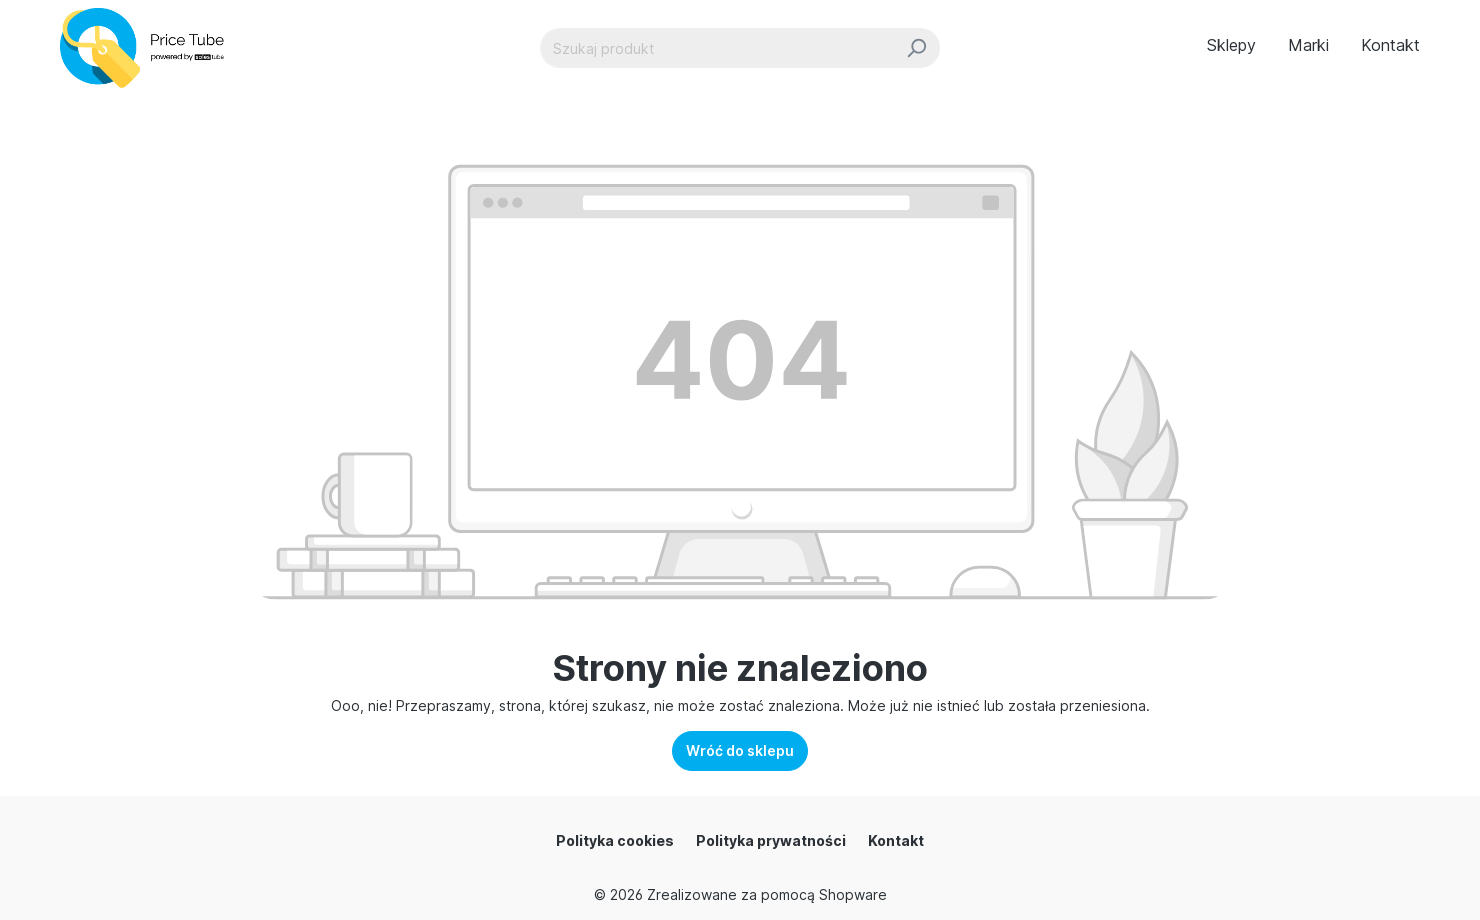 The image size is (1480, 920). What do you see at coordinates (771, 840) in the screenshot?
I see `Polityka prywatności` at bounding box center [771, 840].